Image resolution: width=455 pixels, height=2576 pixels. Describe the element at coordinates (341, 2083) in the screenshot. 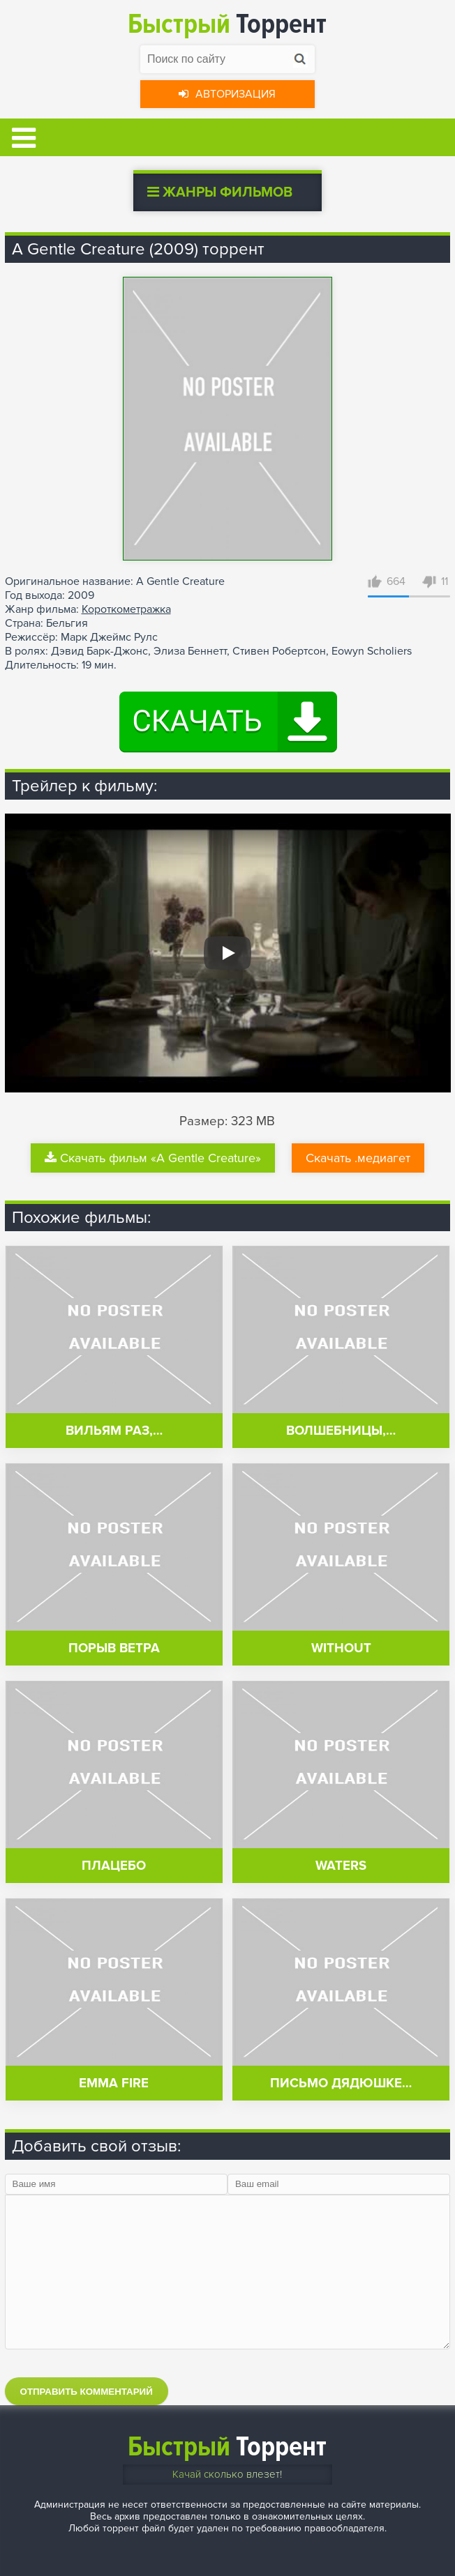

I see `Письмо дядюшке…` at that location.